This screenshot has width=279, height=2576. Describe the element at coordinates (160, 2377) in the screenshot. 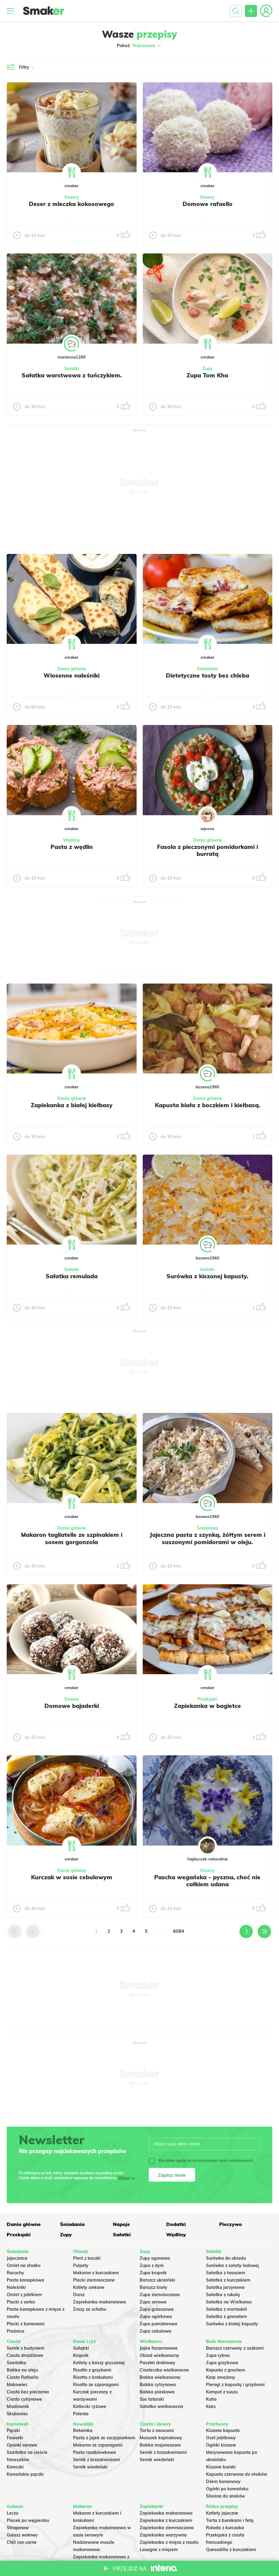

I see `Babka wielkanocna` at that location.